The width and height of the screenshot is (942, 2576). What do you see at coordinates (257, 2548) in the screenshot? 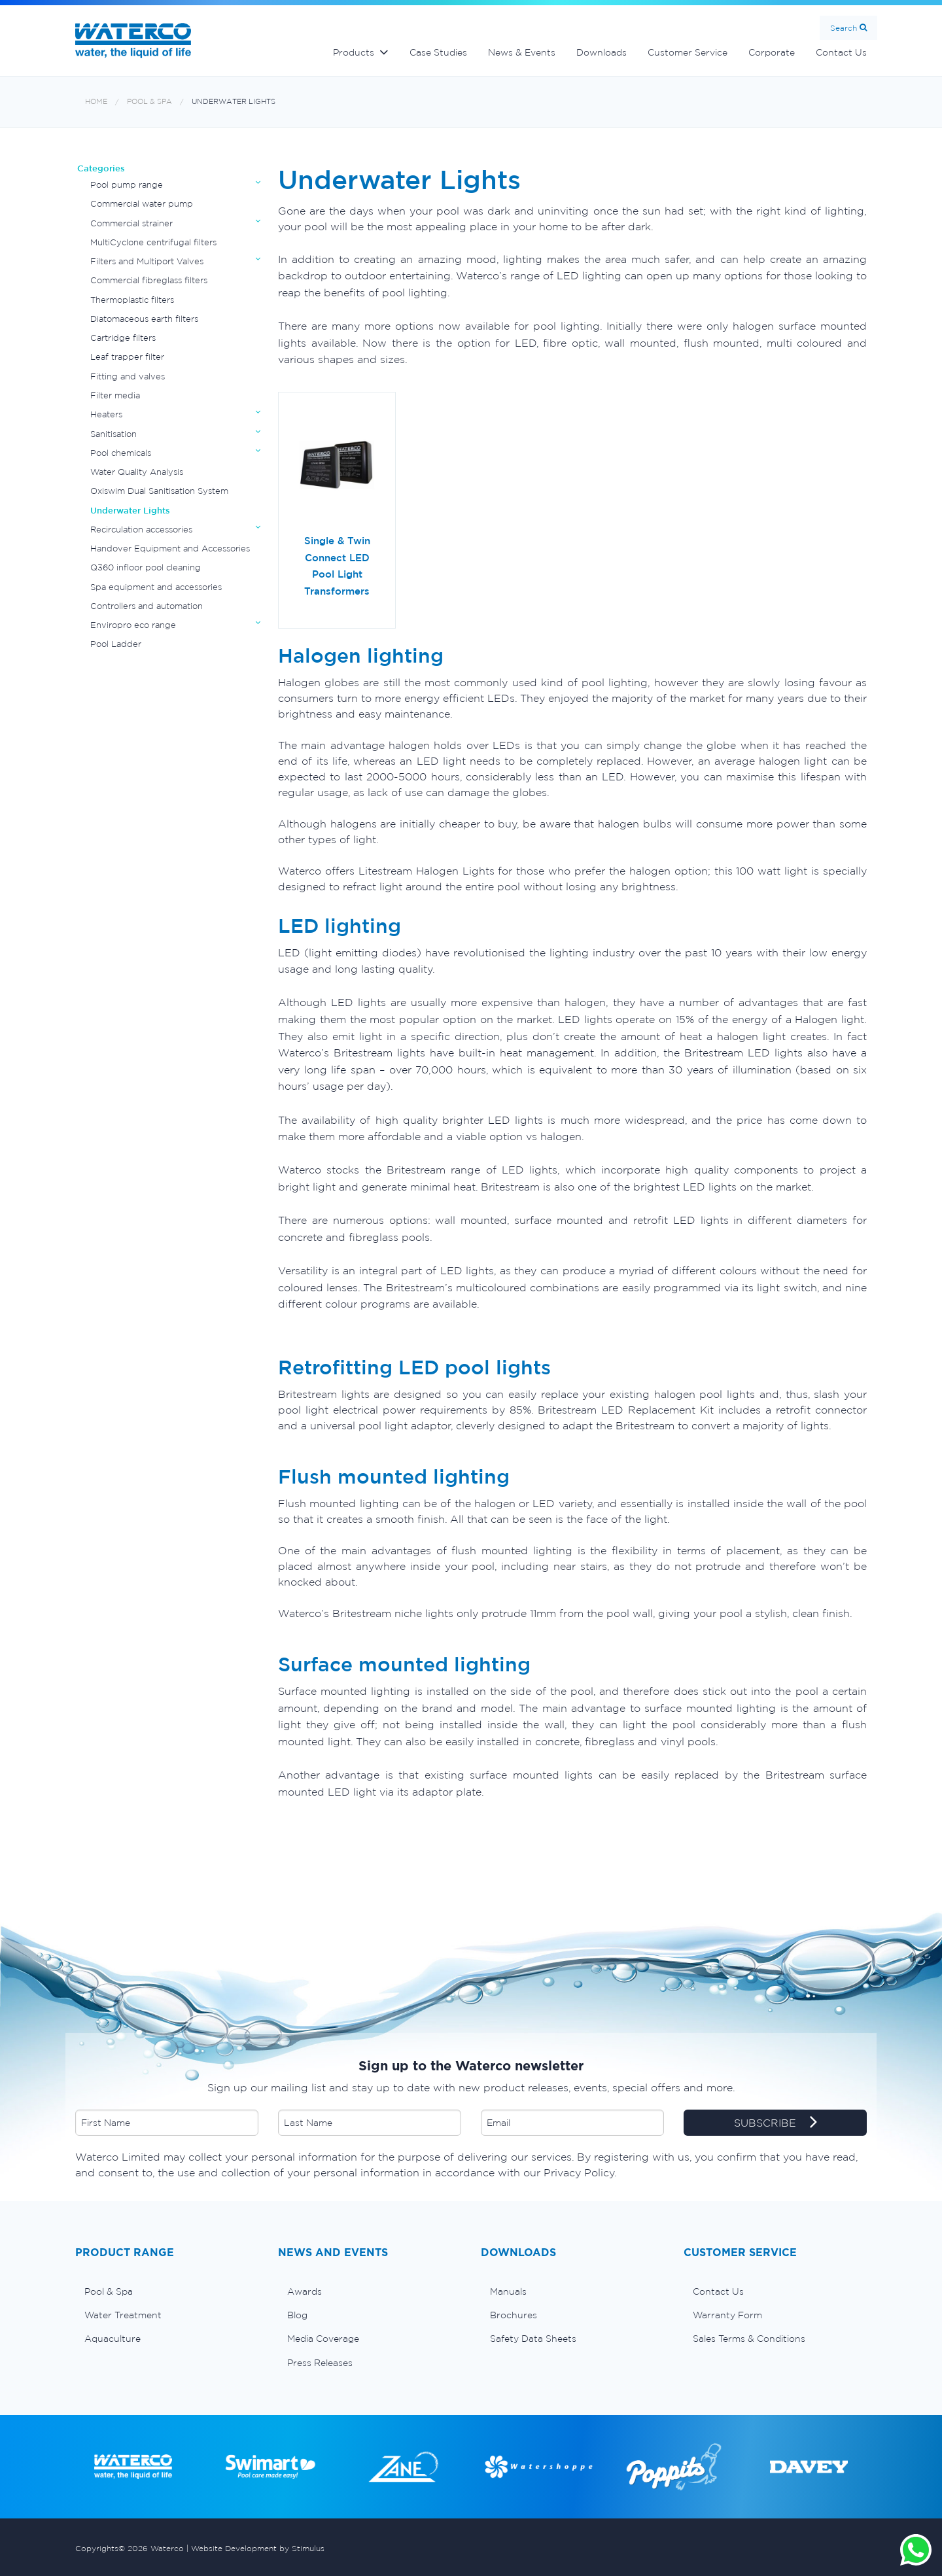
I see `Website Development by Stimulus` at bounding box center [257, 2548].